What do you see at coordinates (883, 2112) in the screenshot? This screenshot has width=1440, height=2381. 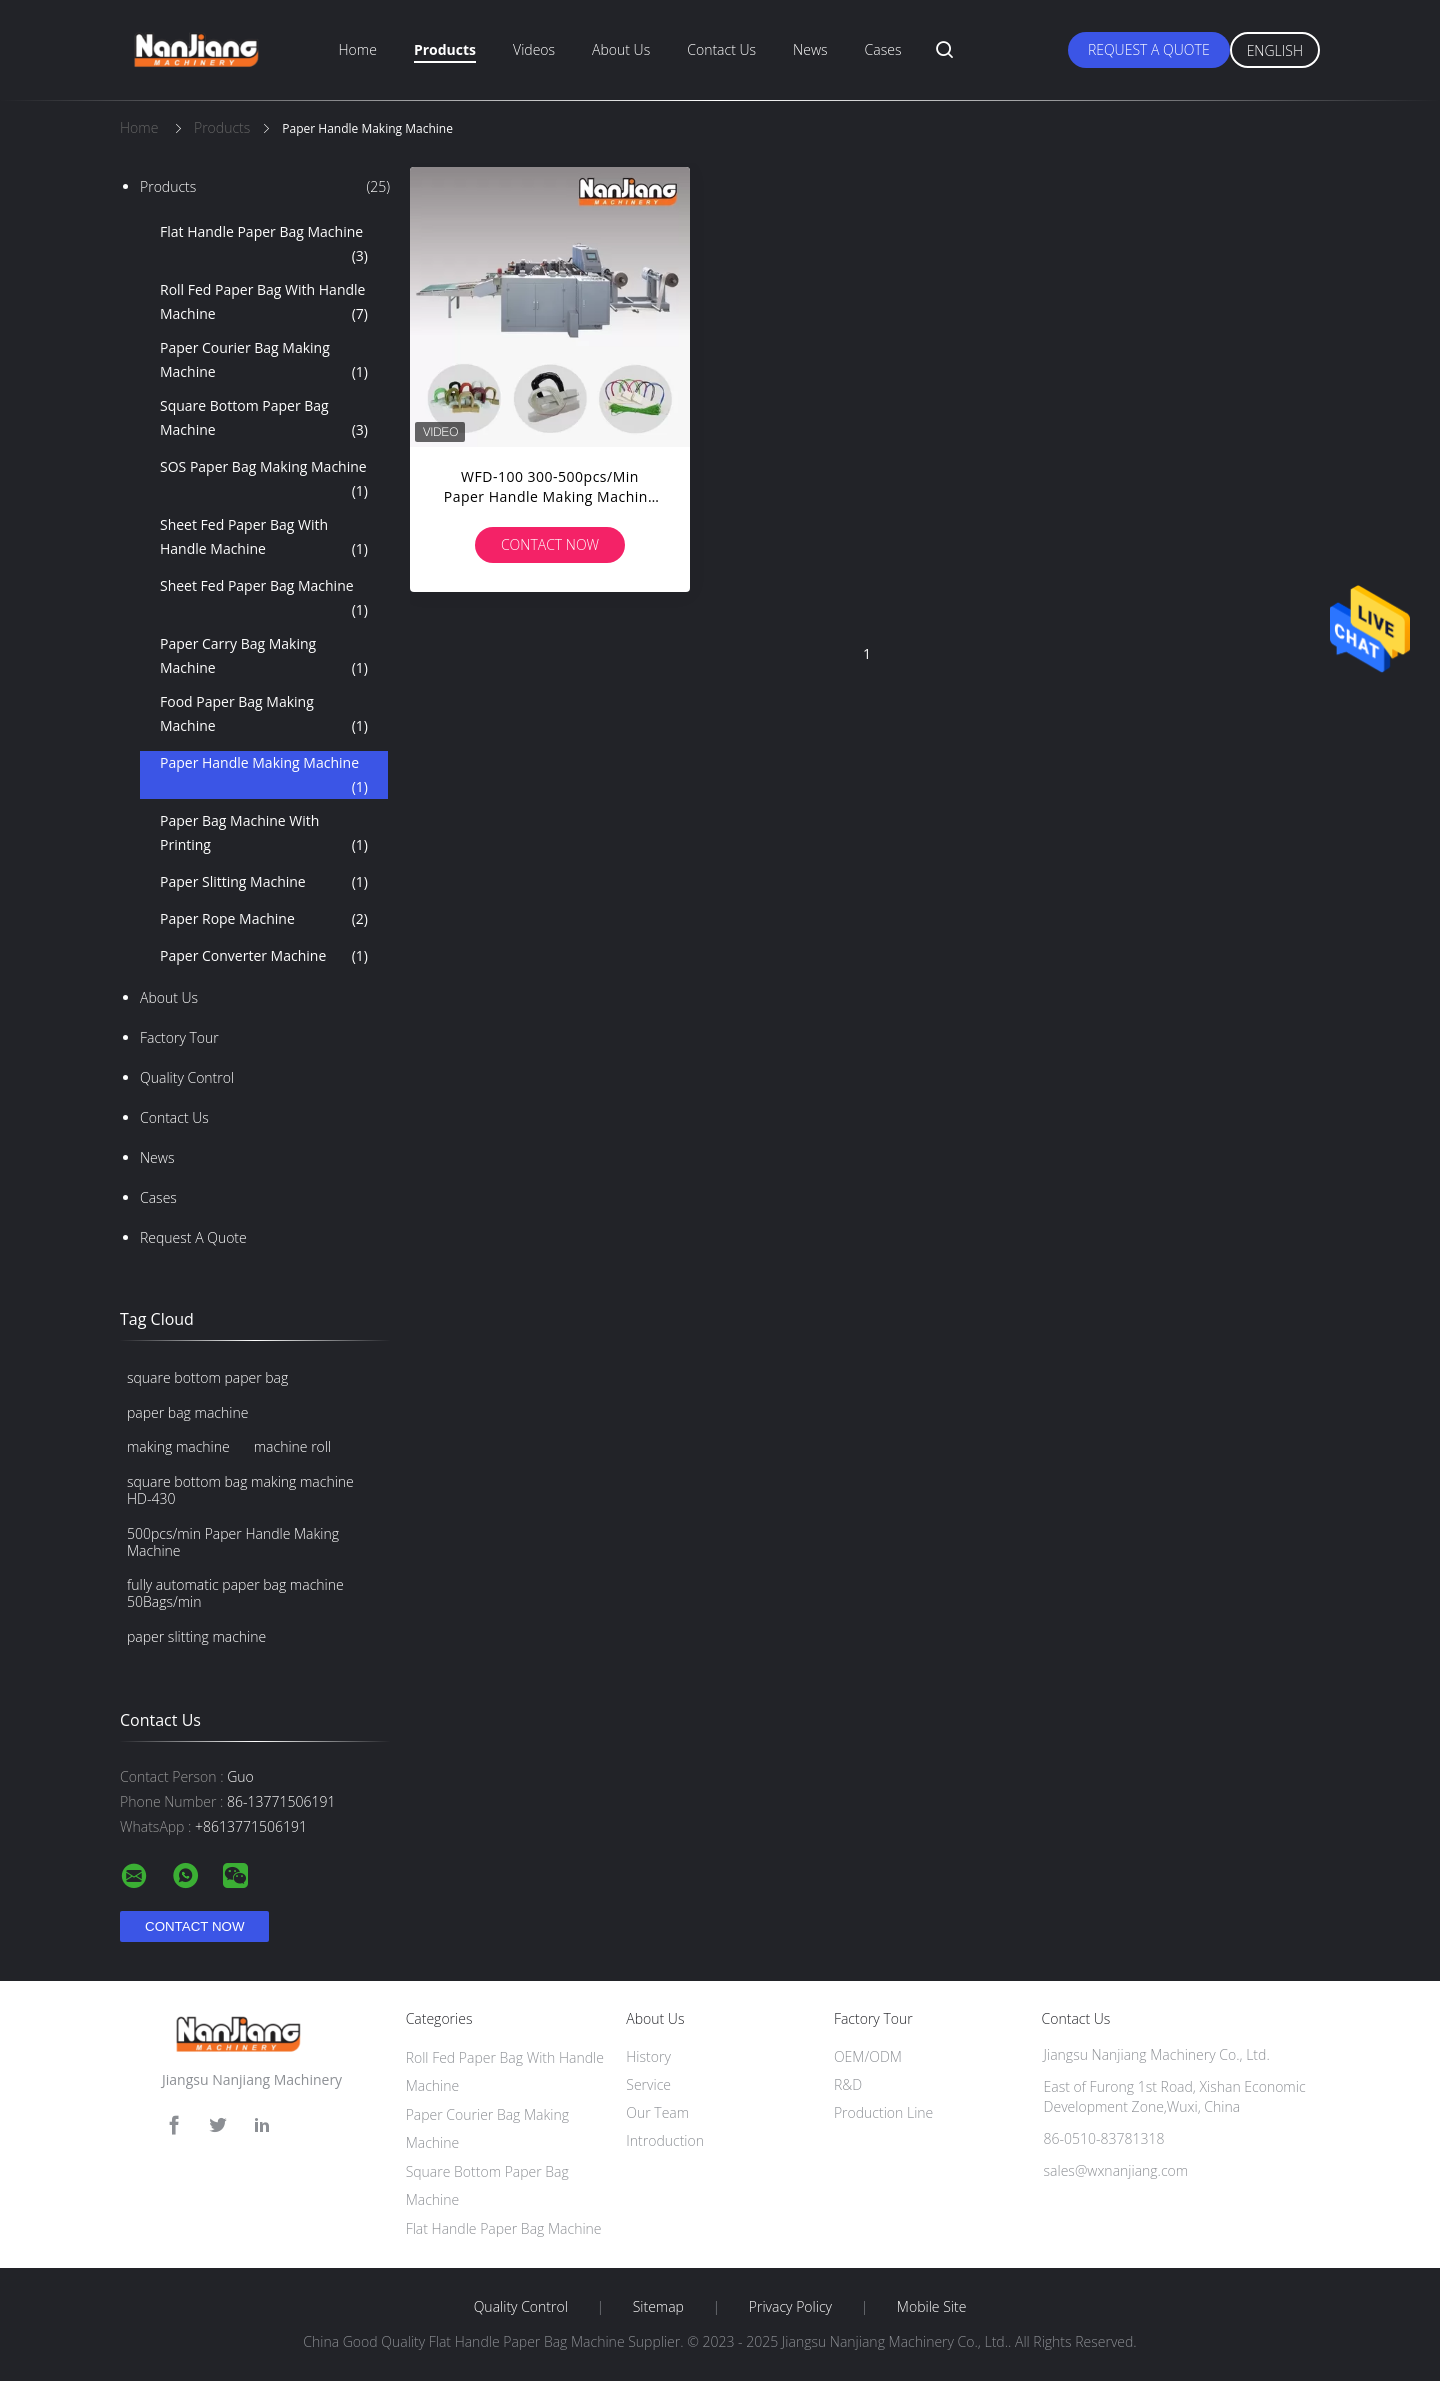 I see `Production Line` at bounding box center [883, 2112].